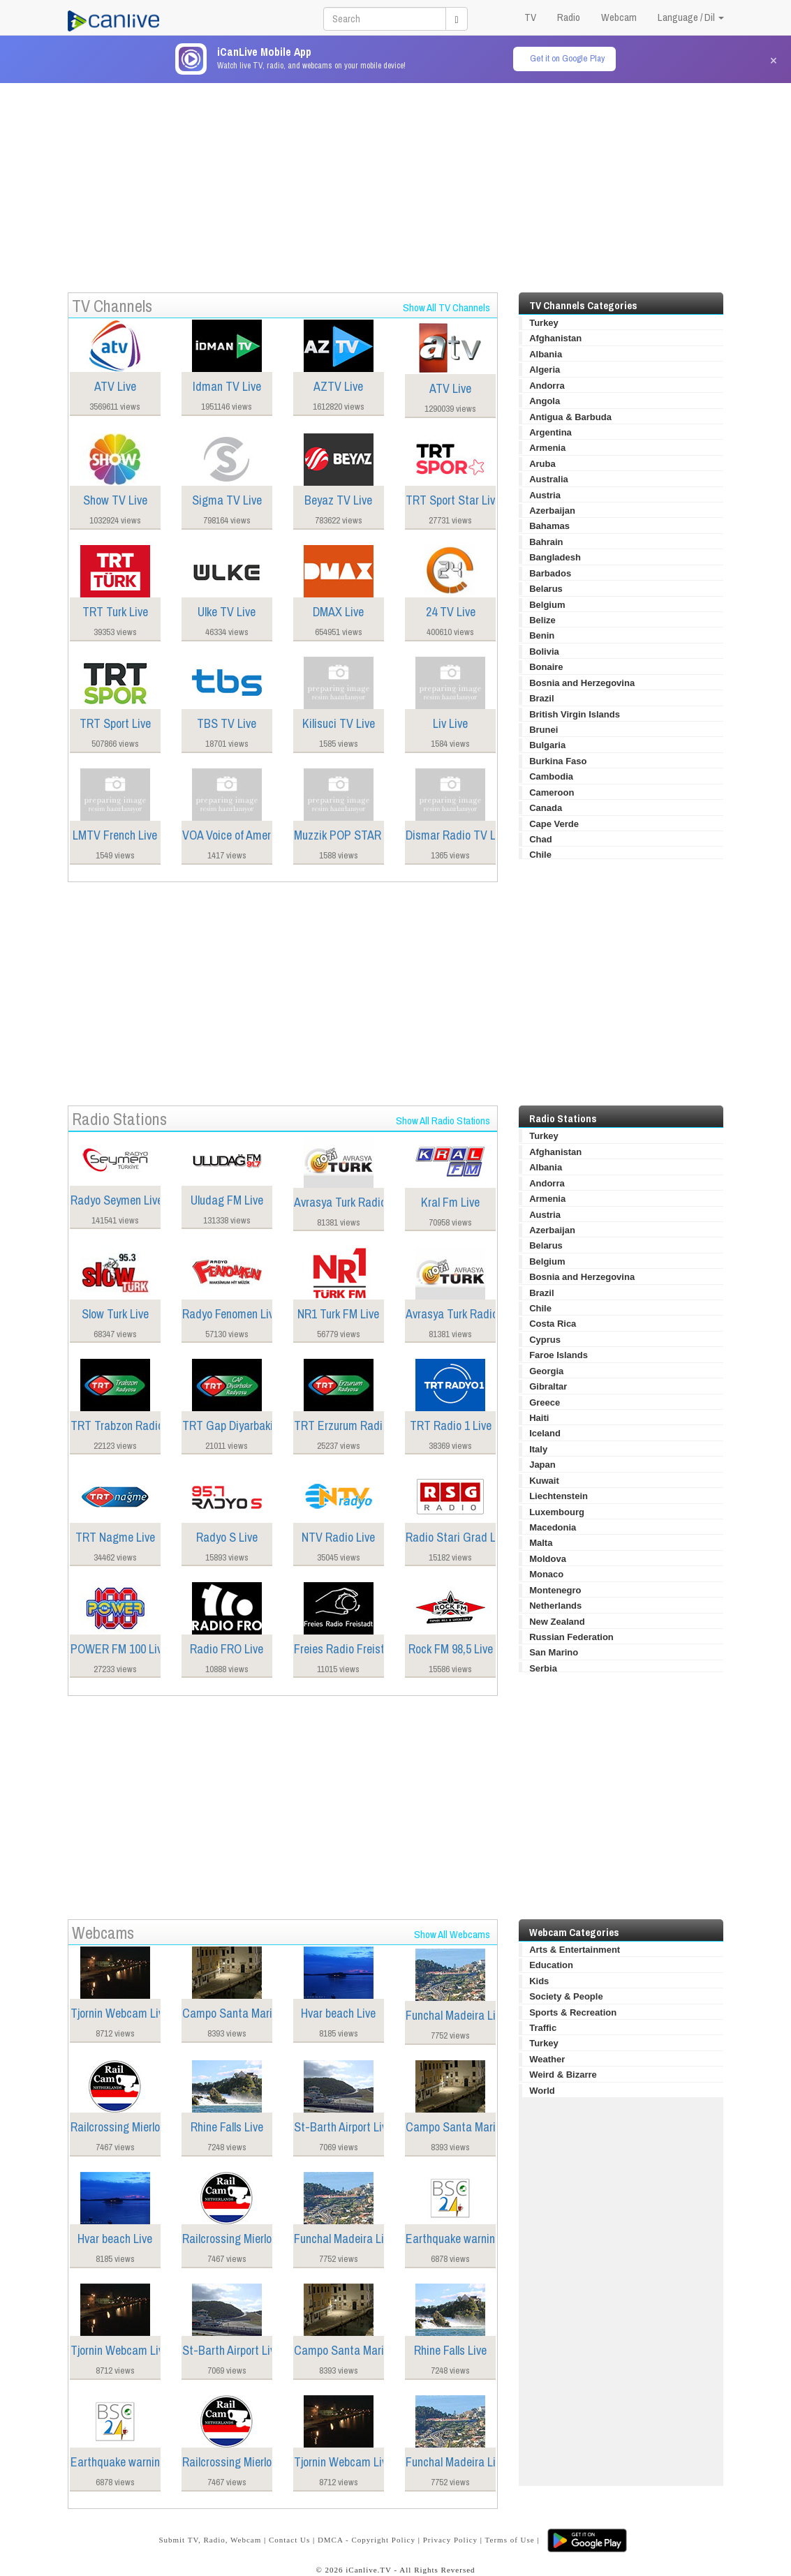 The height and width of the screenshot is (2576, 791). What do you see at coordinates (542, 464) in the screenshot?
I see `Aruba` at bounding box center [542, 464].